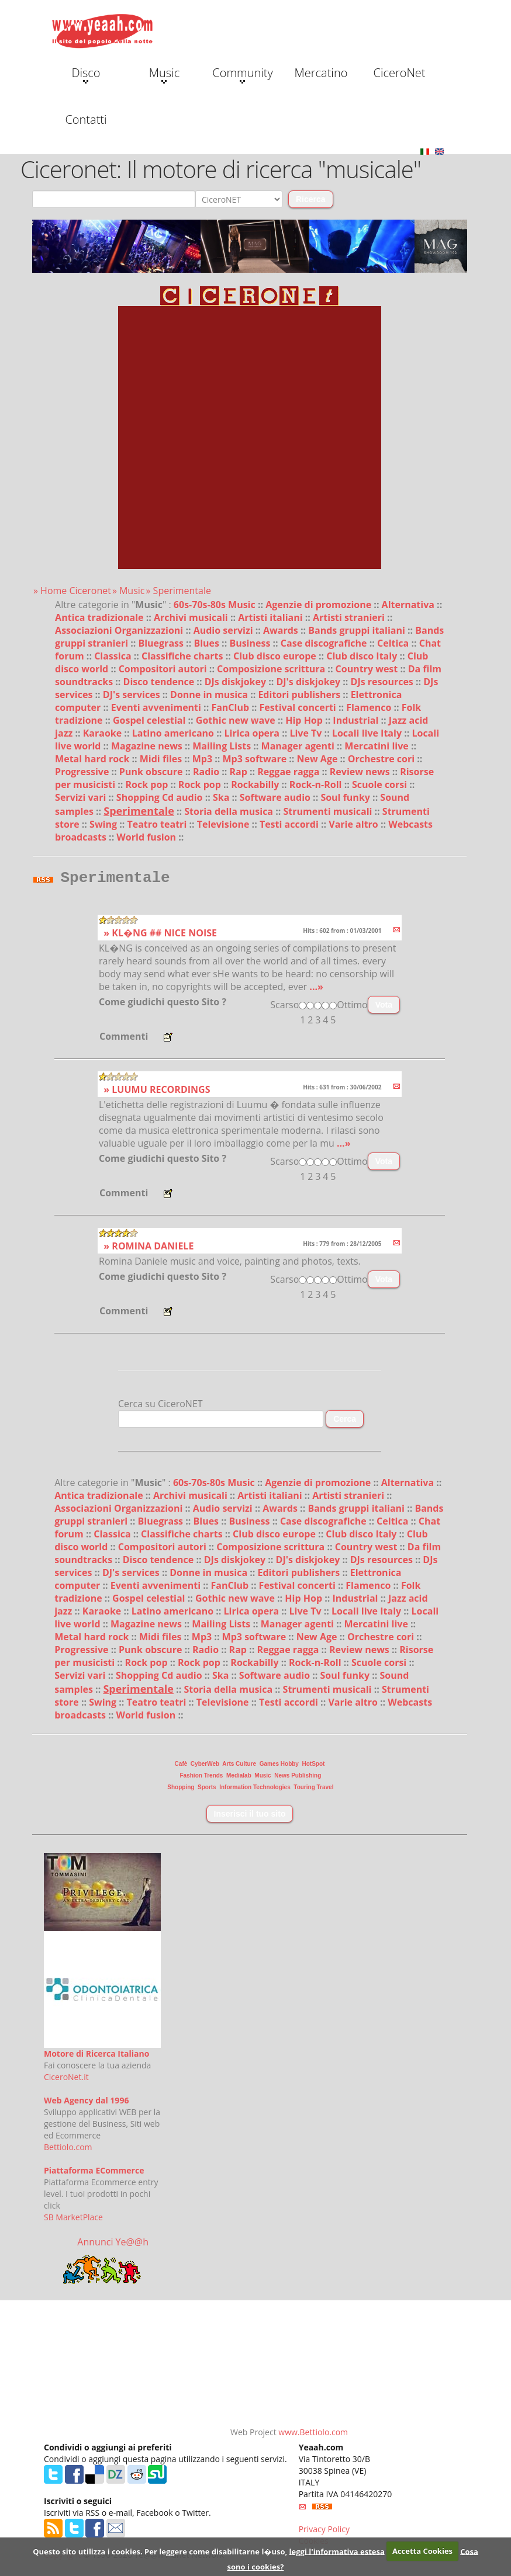 This screenshot has height=2576, width=511. I want to click on Touring Travel, so click(313, 1790).